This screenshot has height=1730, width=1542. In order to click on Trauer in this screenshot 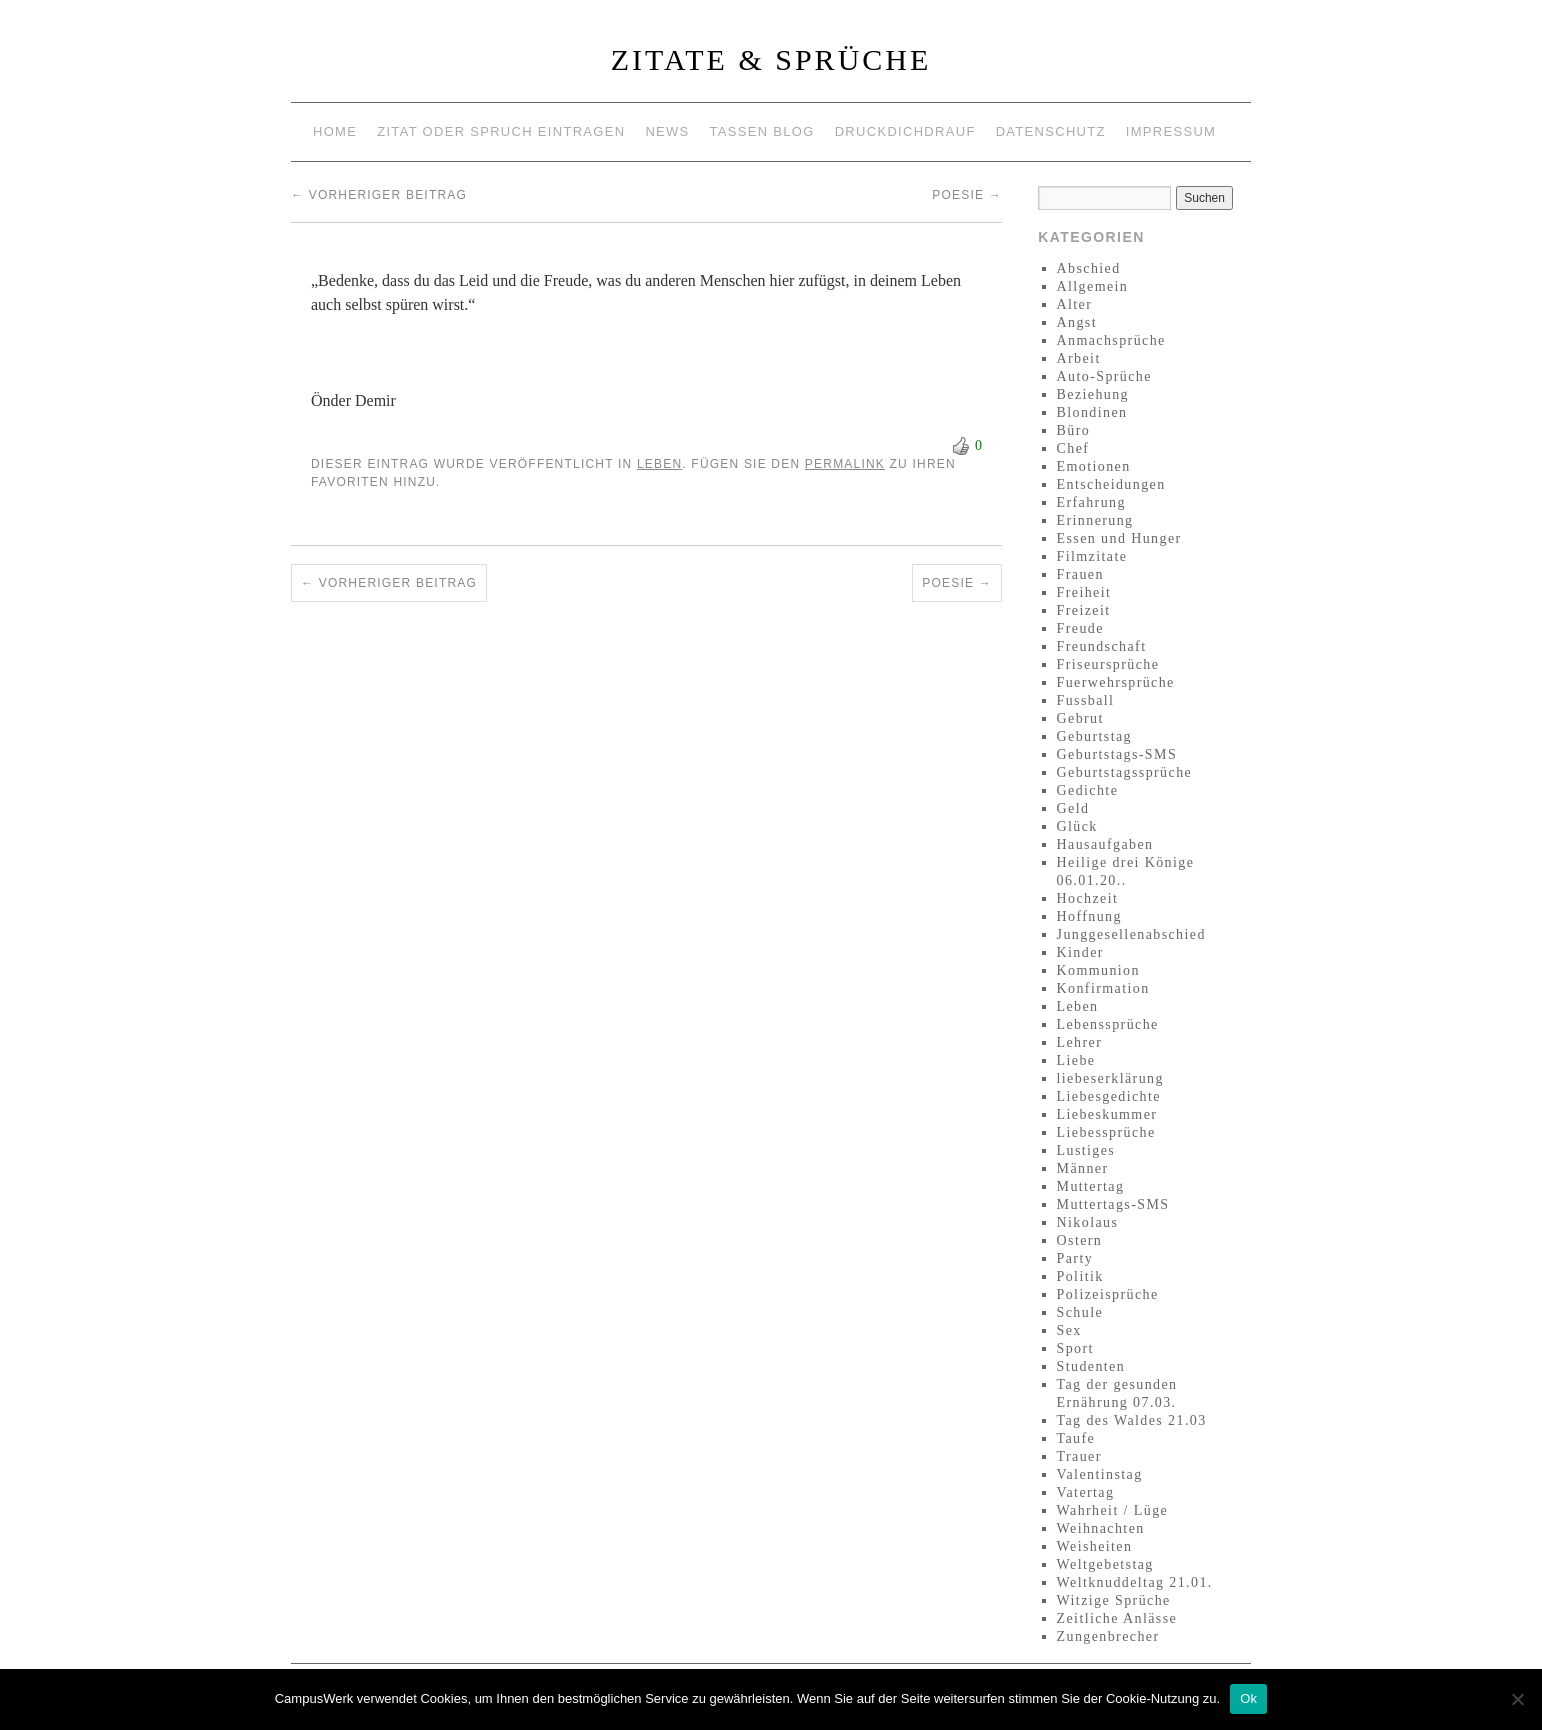, I will do `click(1079, 1456)`.